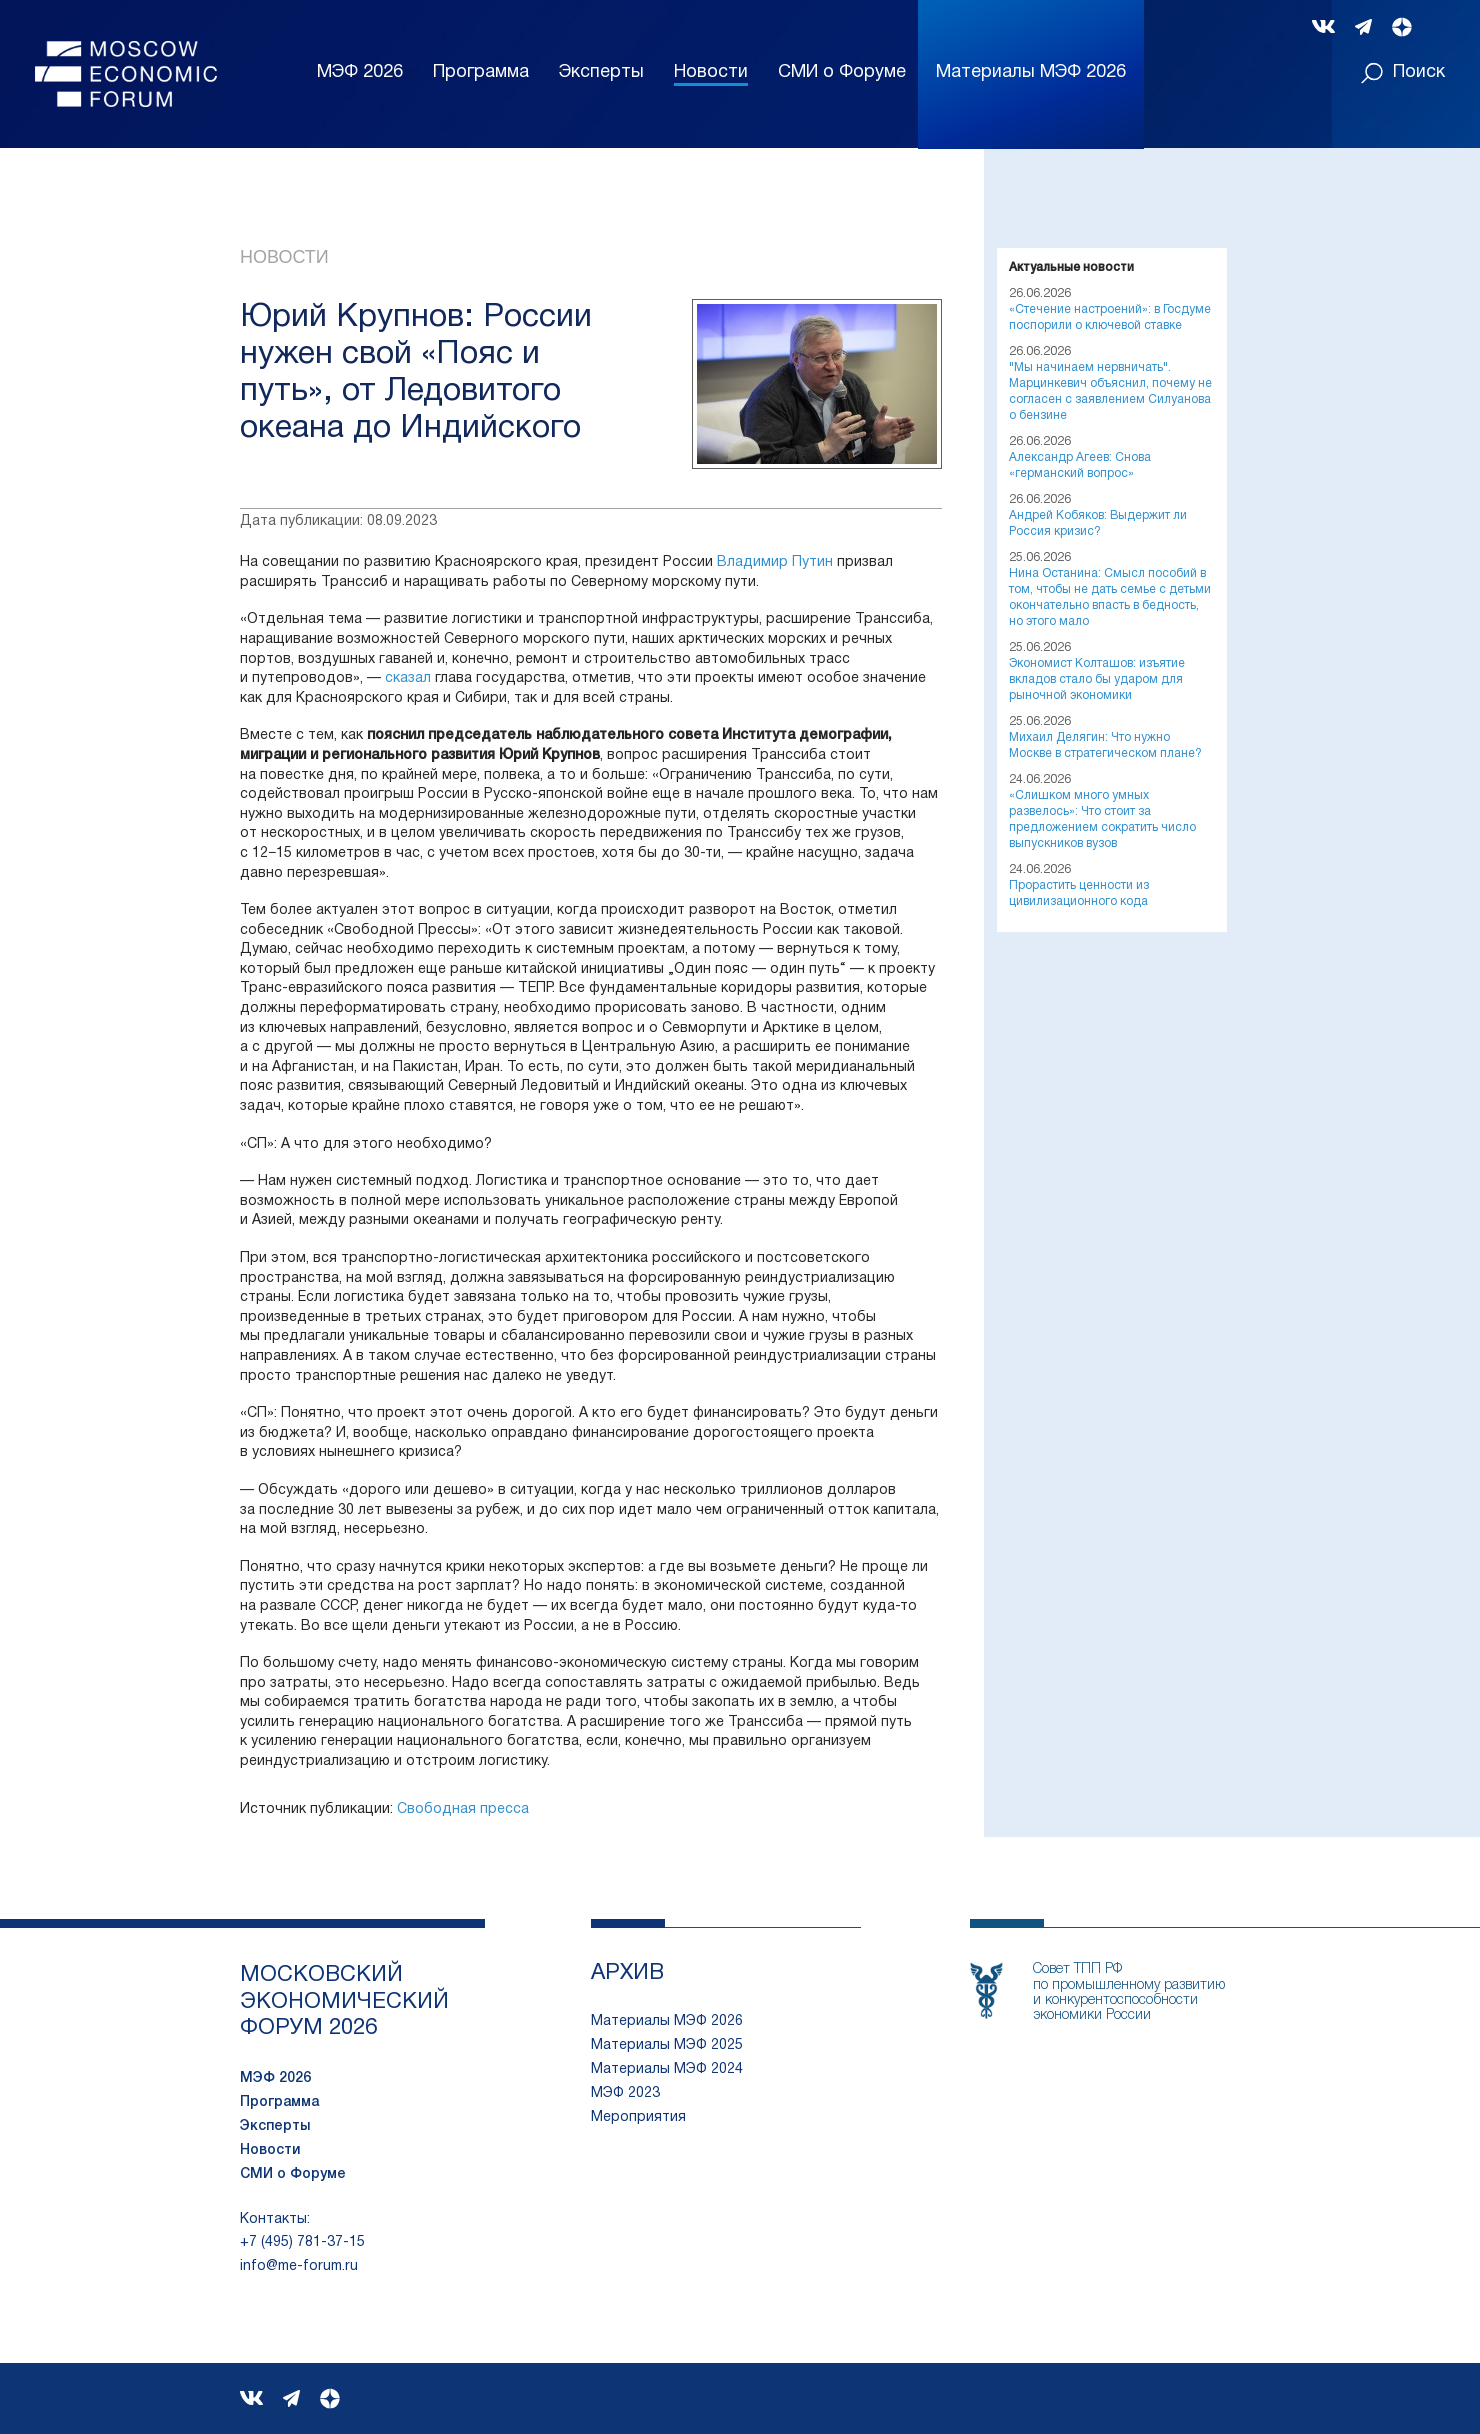 Image resolution: width=1480 pixels, height=2434 pixels. I want to click on Экономист Колташов: изъятие вкладов стало бы ударом для рыночной экономики, so click(1097, 679).